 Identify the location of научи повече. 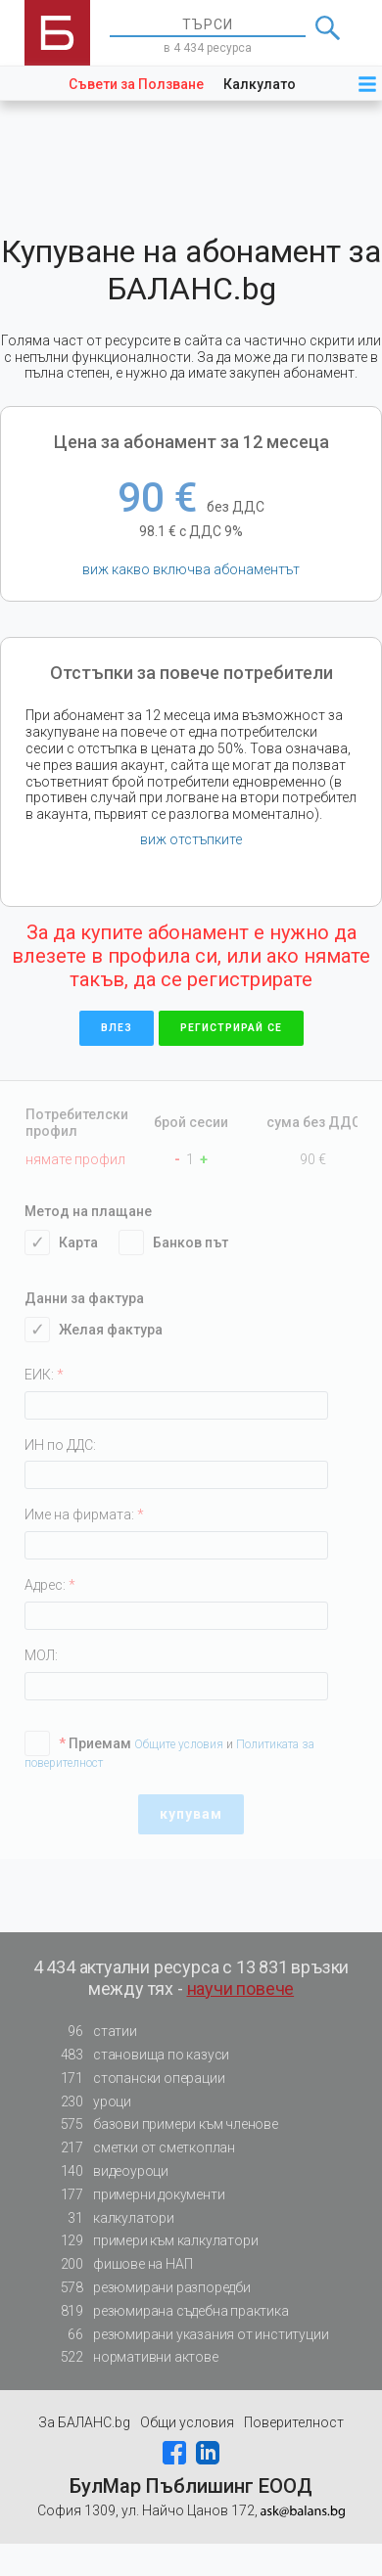
(241, 1988).